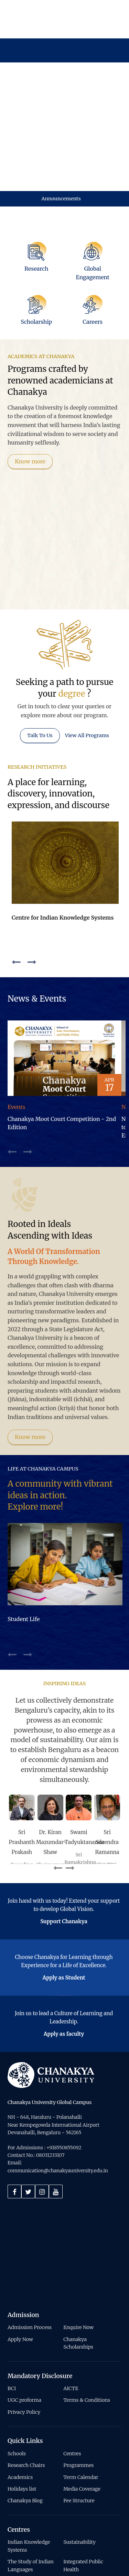 Image resolution: width=129 pixels, height=2576 pixels. Describe the element at coordinates (86, 2325) in the screenshot. I see `Terms & Conditions` at that location.